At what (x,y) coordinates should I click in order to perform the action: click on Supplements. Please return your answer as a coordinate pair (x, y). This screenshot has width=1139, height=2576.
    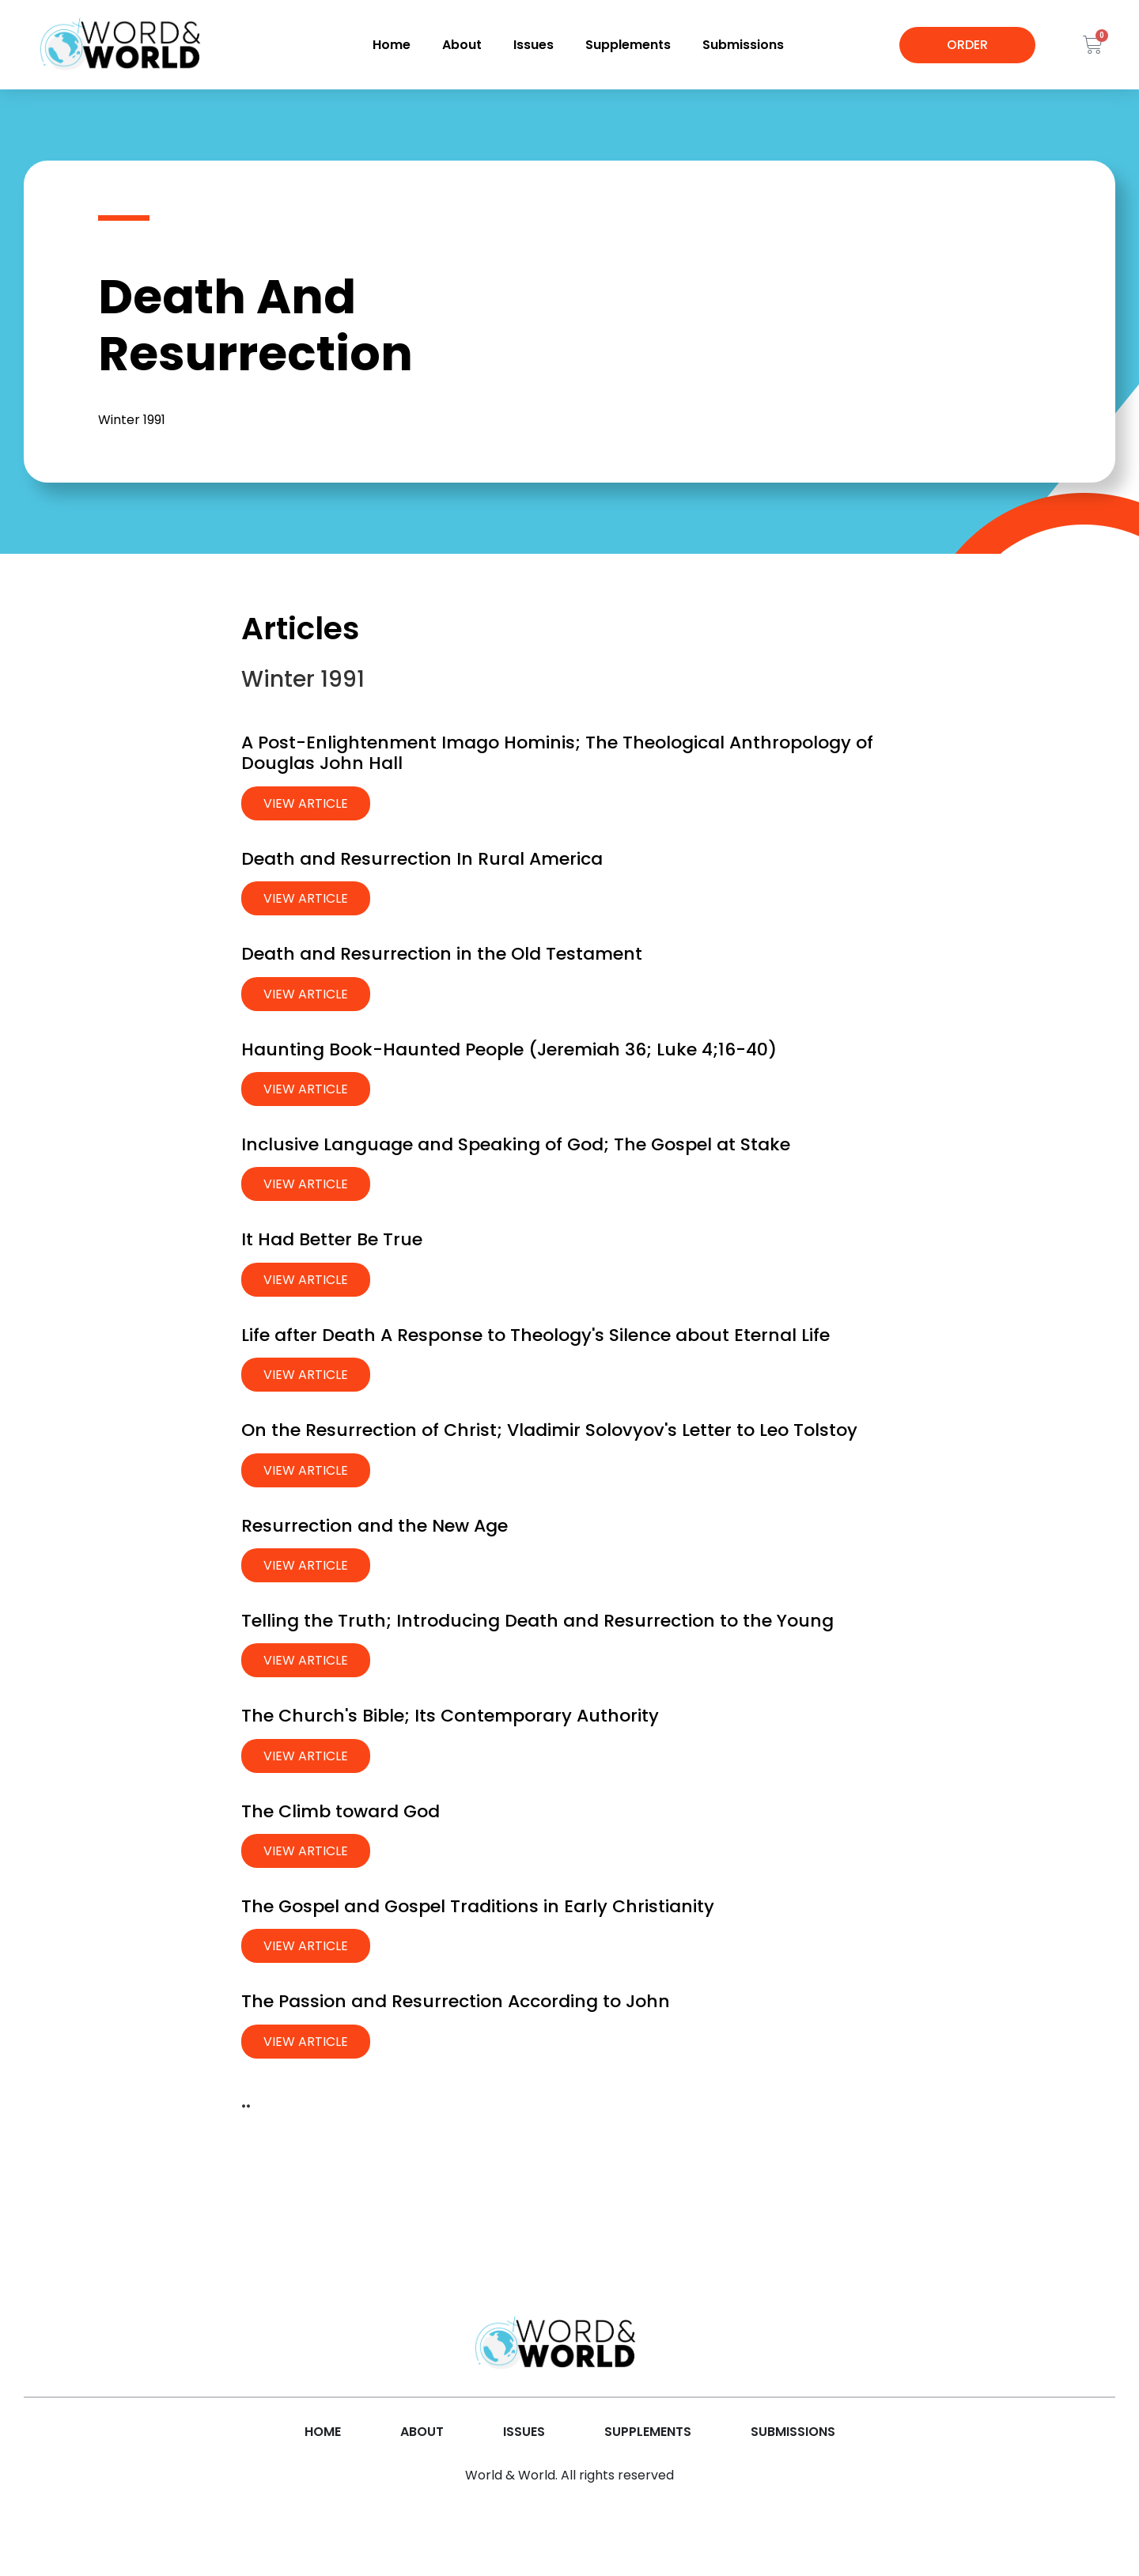
    Looking at the image, I should click on (628, 45).